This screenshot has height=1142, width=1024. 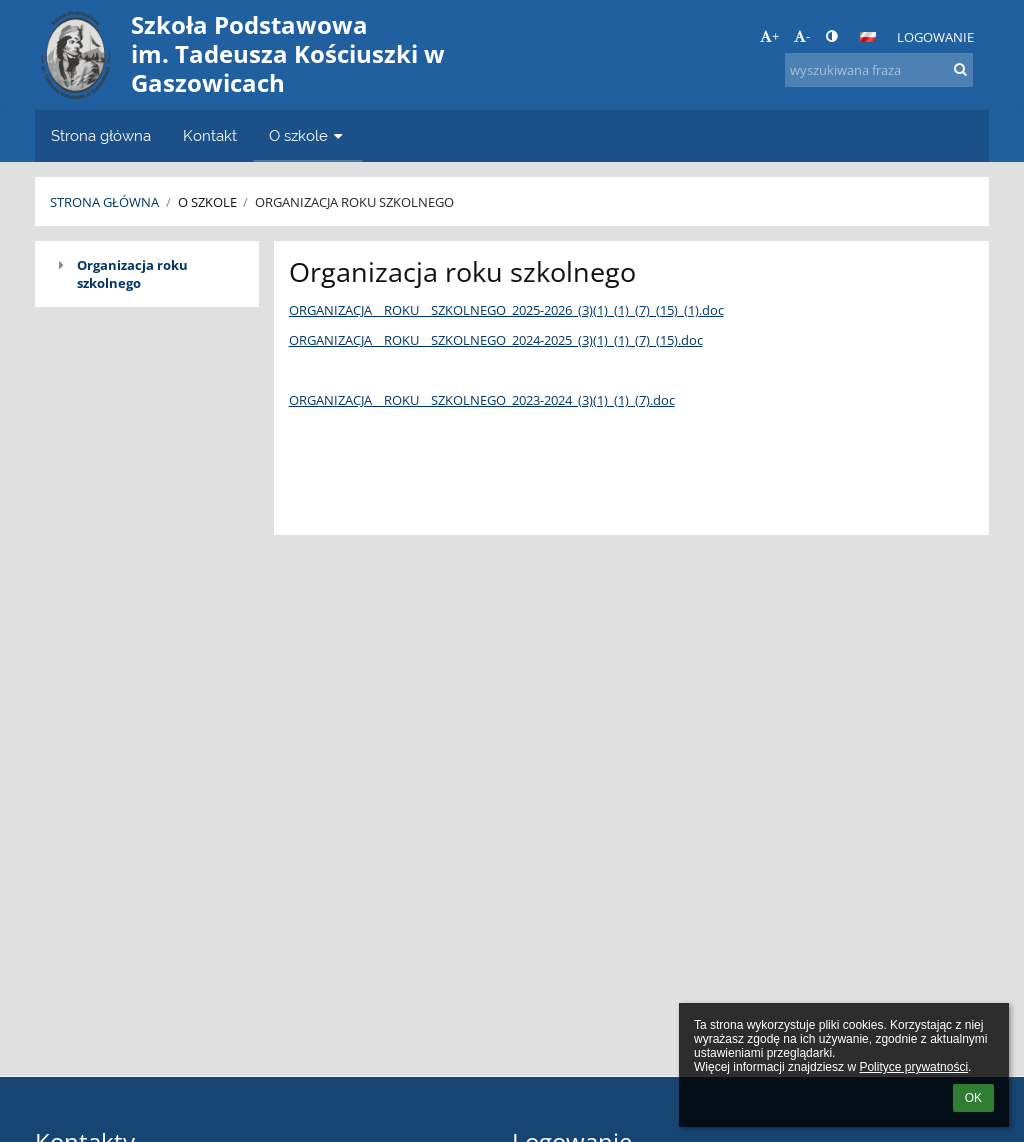 I want to click on Polityce prywatności, so click(x=913, y=1067).